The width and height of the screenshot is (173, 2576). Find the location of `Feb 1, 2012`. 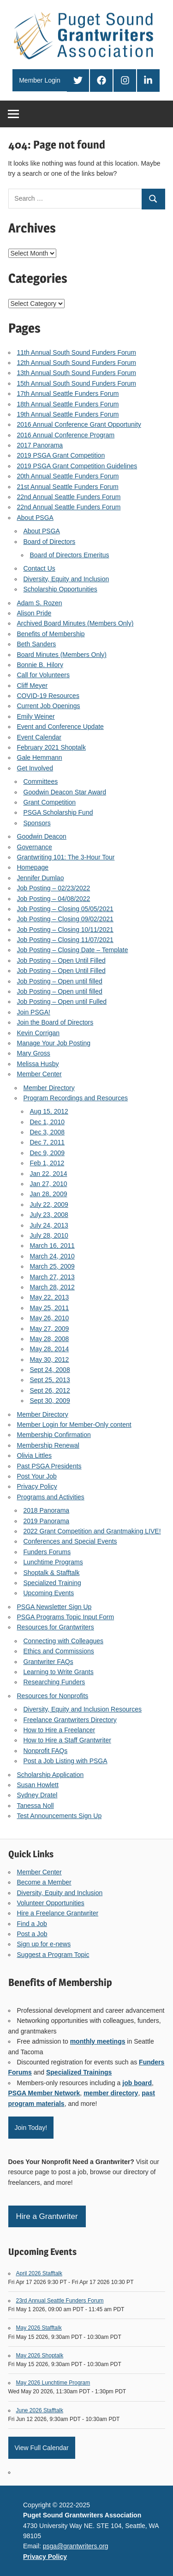

Feb 1, 2012 is located at coordinates (47, 1163).